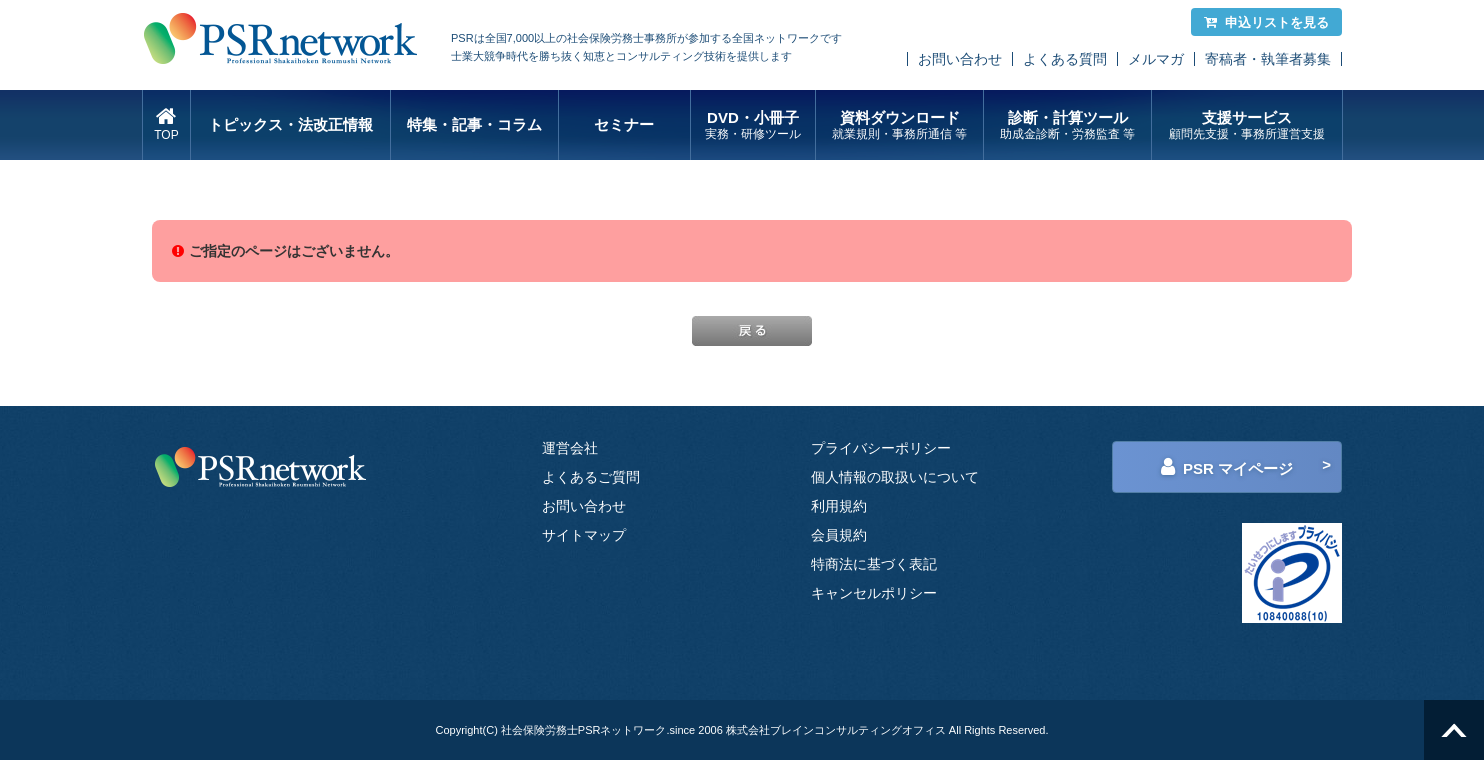  What do you see at coordinates (1268, 59) in the screenshot?
I see `寄稿者・執筆者募集` at bounding box center [1268, 59].